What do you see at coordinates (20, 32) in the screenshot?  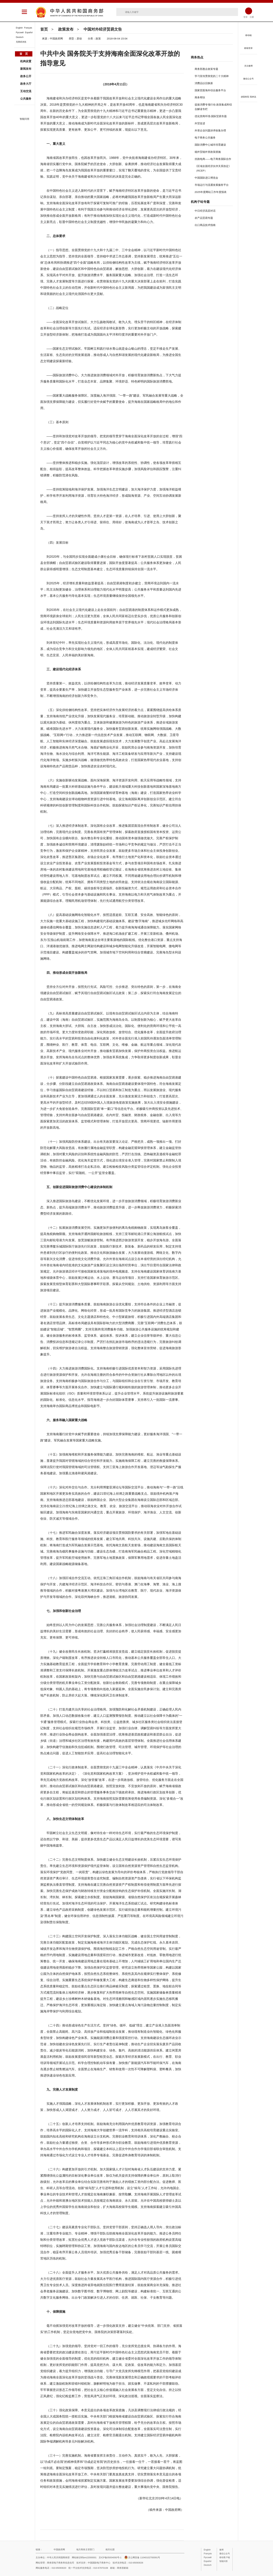 I see `Русский` at bounding box center [20, 32].